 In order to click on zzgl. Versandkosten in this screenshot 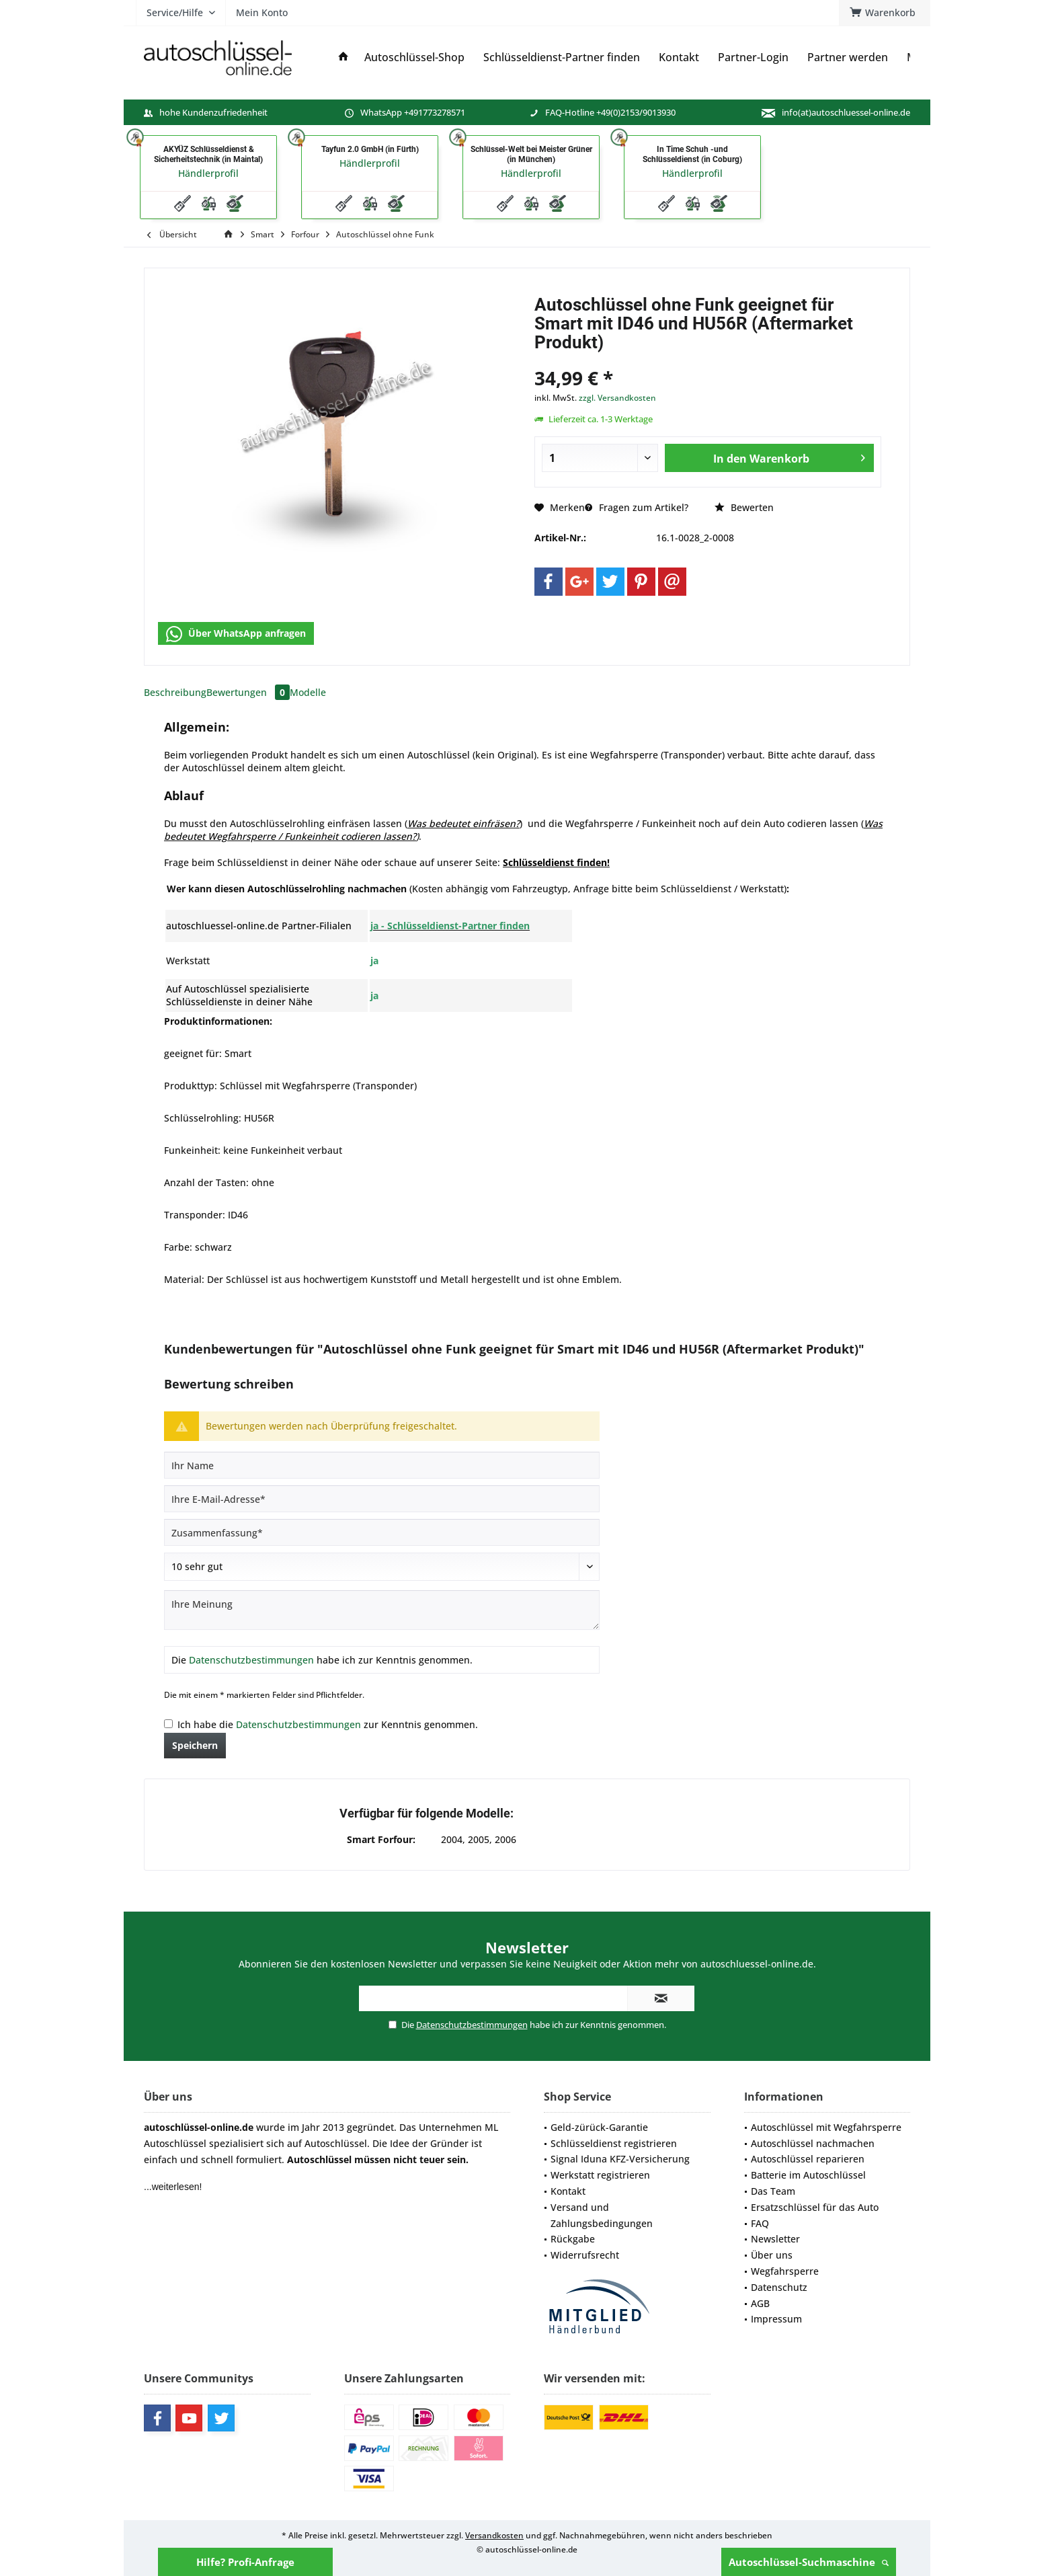, I will do `click(617, 397)`.